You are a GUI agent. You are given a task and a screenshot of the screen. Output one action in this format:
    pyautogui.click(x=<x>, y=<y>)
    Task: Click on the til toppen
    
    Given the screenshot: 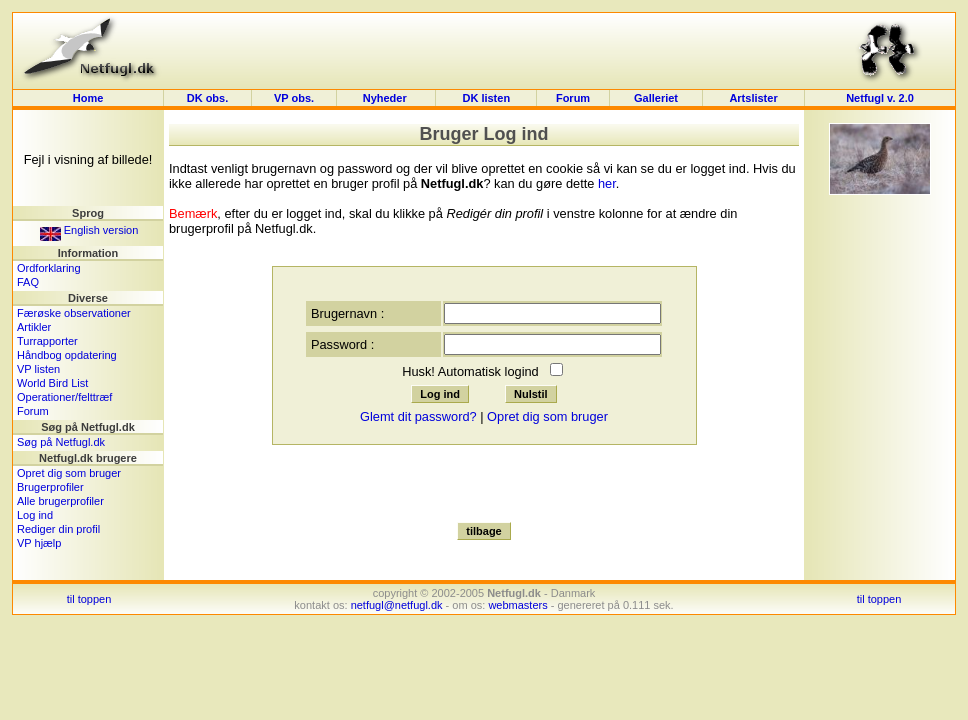 What is the action you would take?
    pyautogui.click(x=89, y=599)
    